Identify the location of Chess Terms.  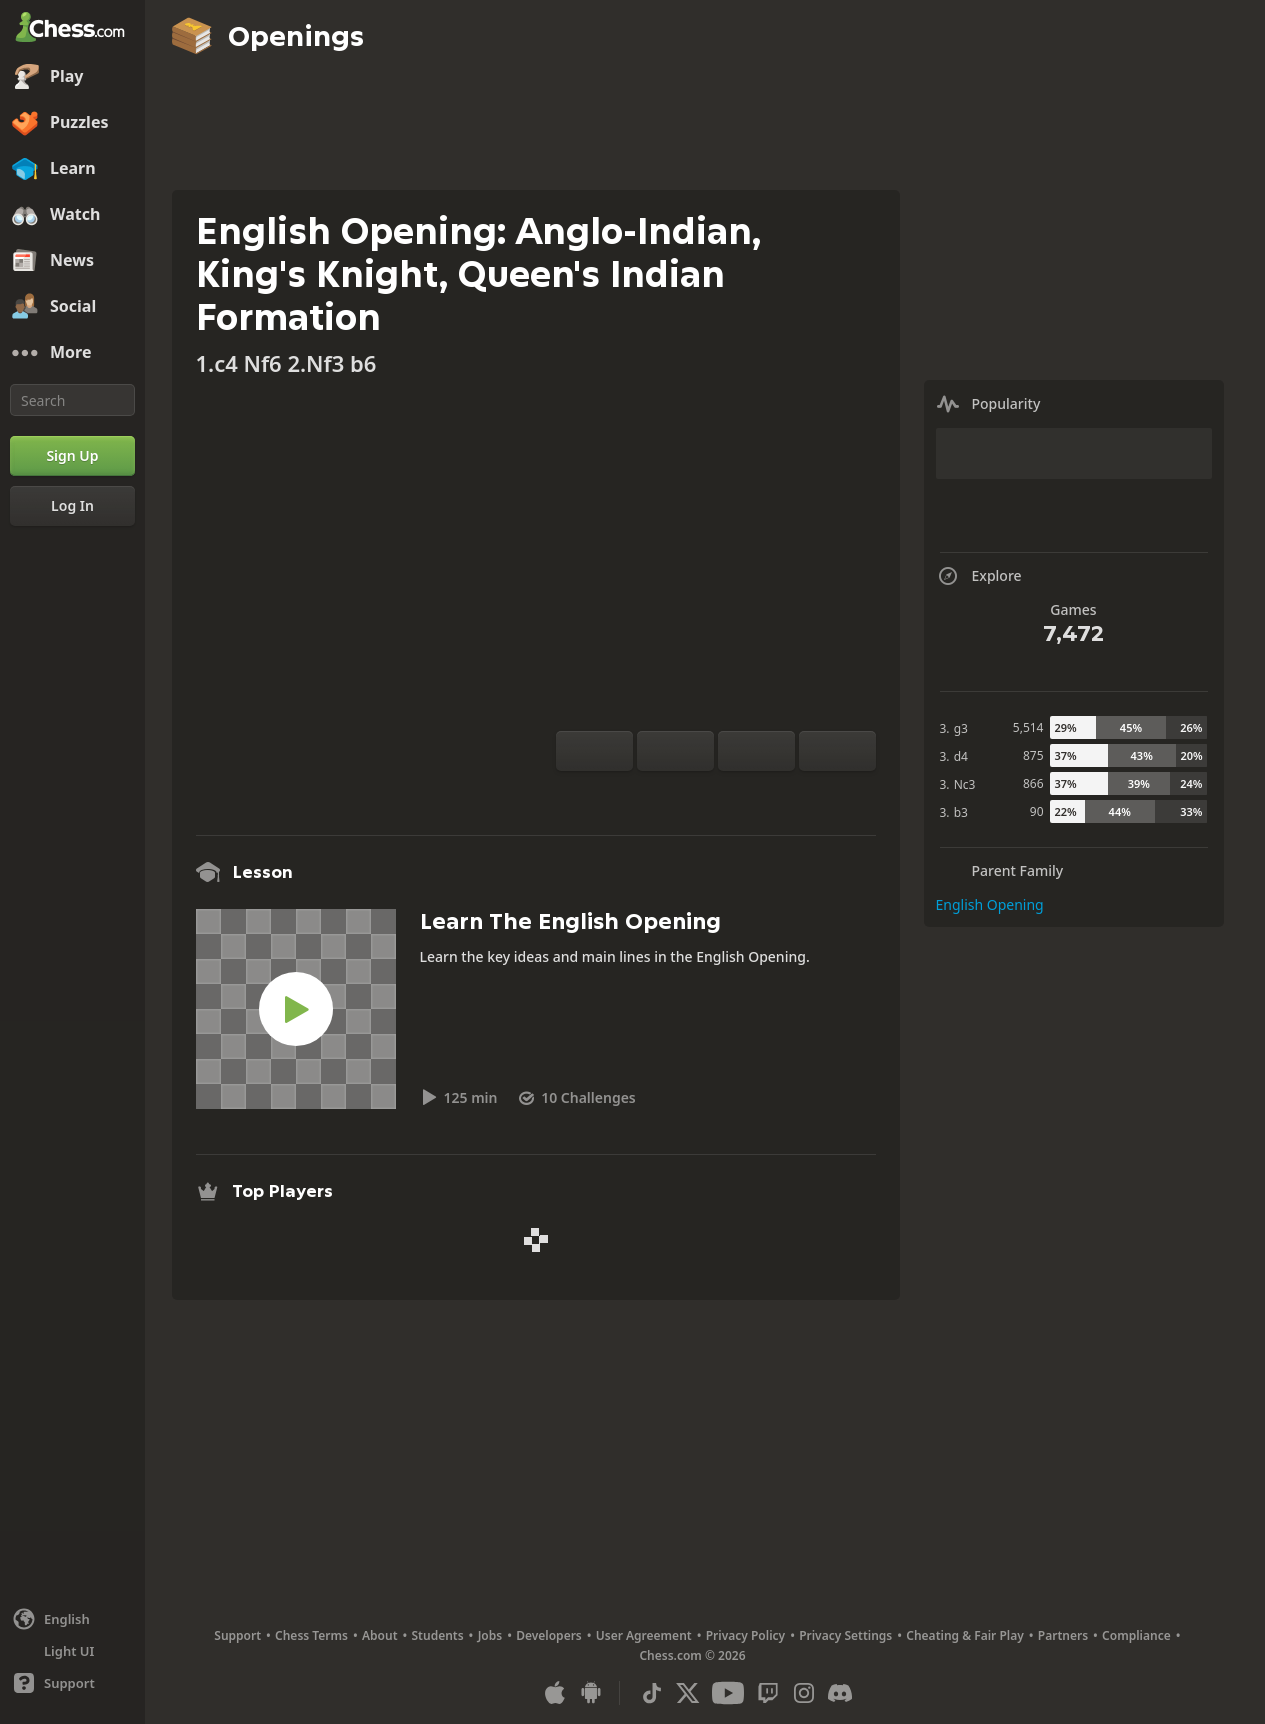
(311, 1635).